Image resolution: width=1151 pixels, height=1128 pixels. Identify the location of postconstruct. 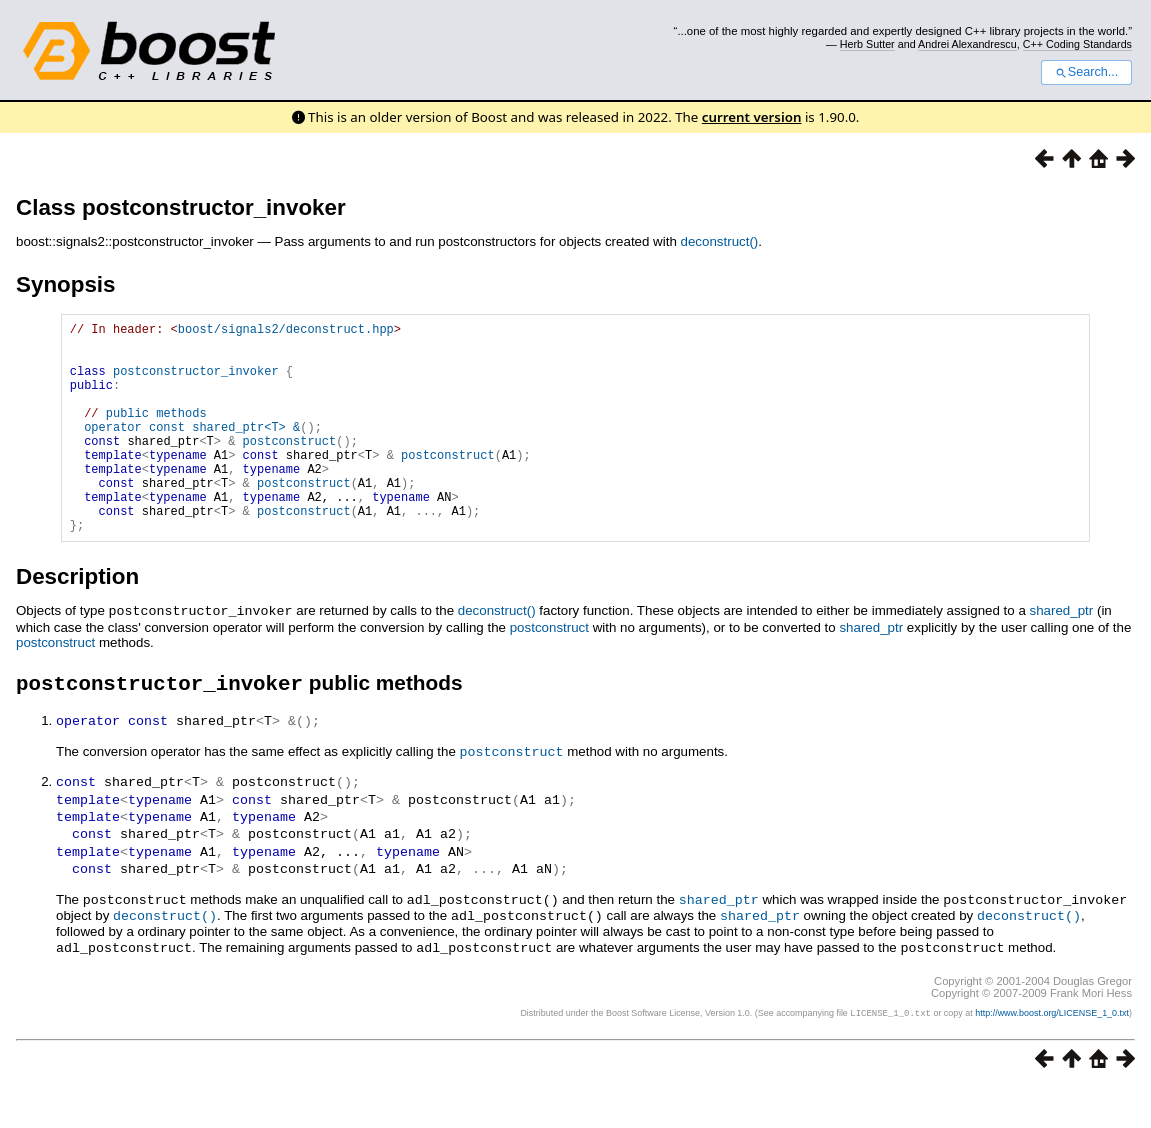
(549, 671).